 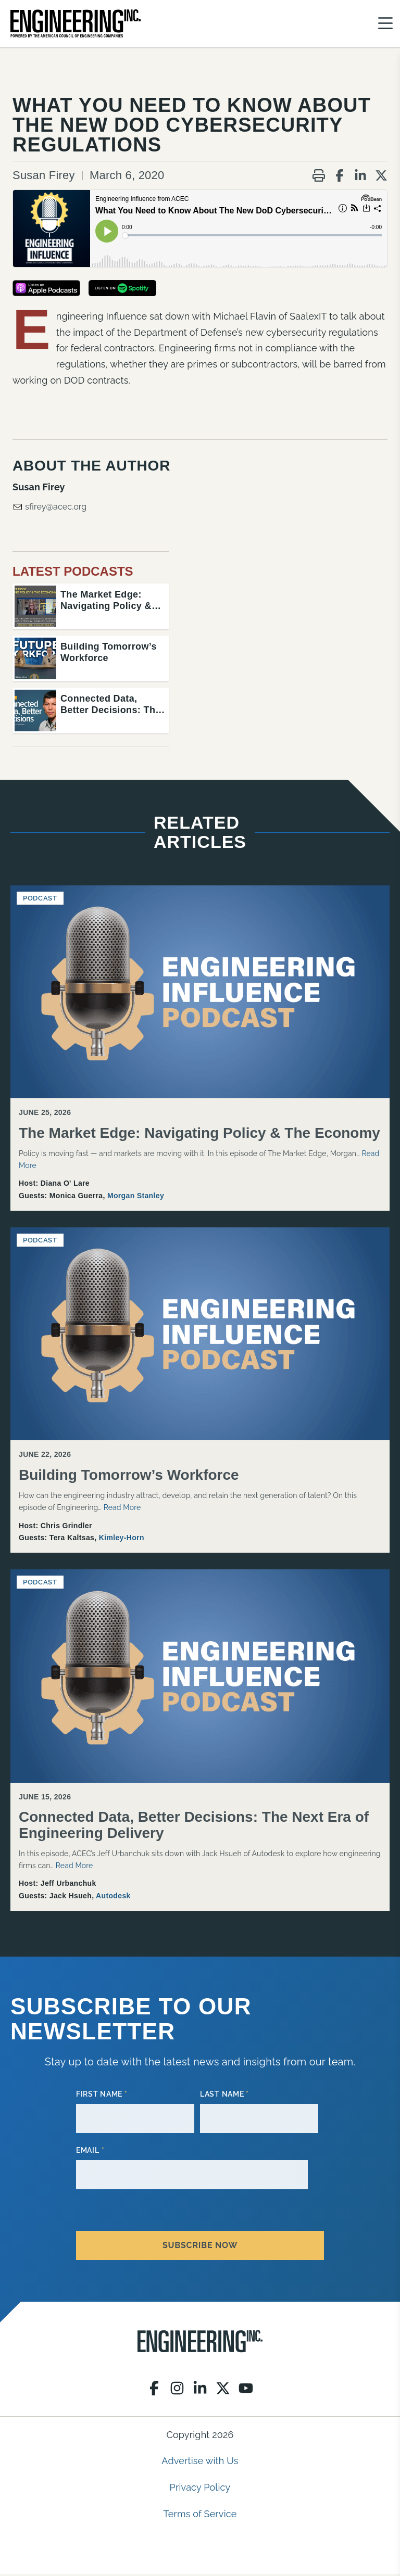 What do you see at coordinates (43, 177) in the screenshot?
I see `Susan Firey` at bounding box center [43, 177].